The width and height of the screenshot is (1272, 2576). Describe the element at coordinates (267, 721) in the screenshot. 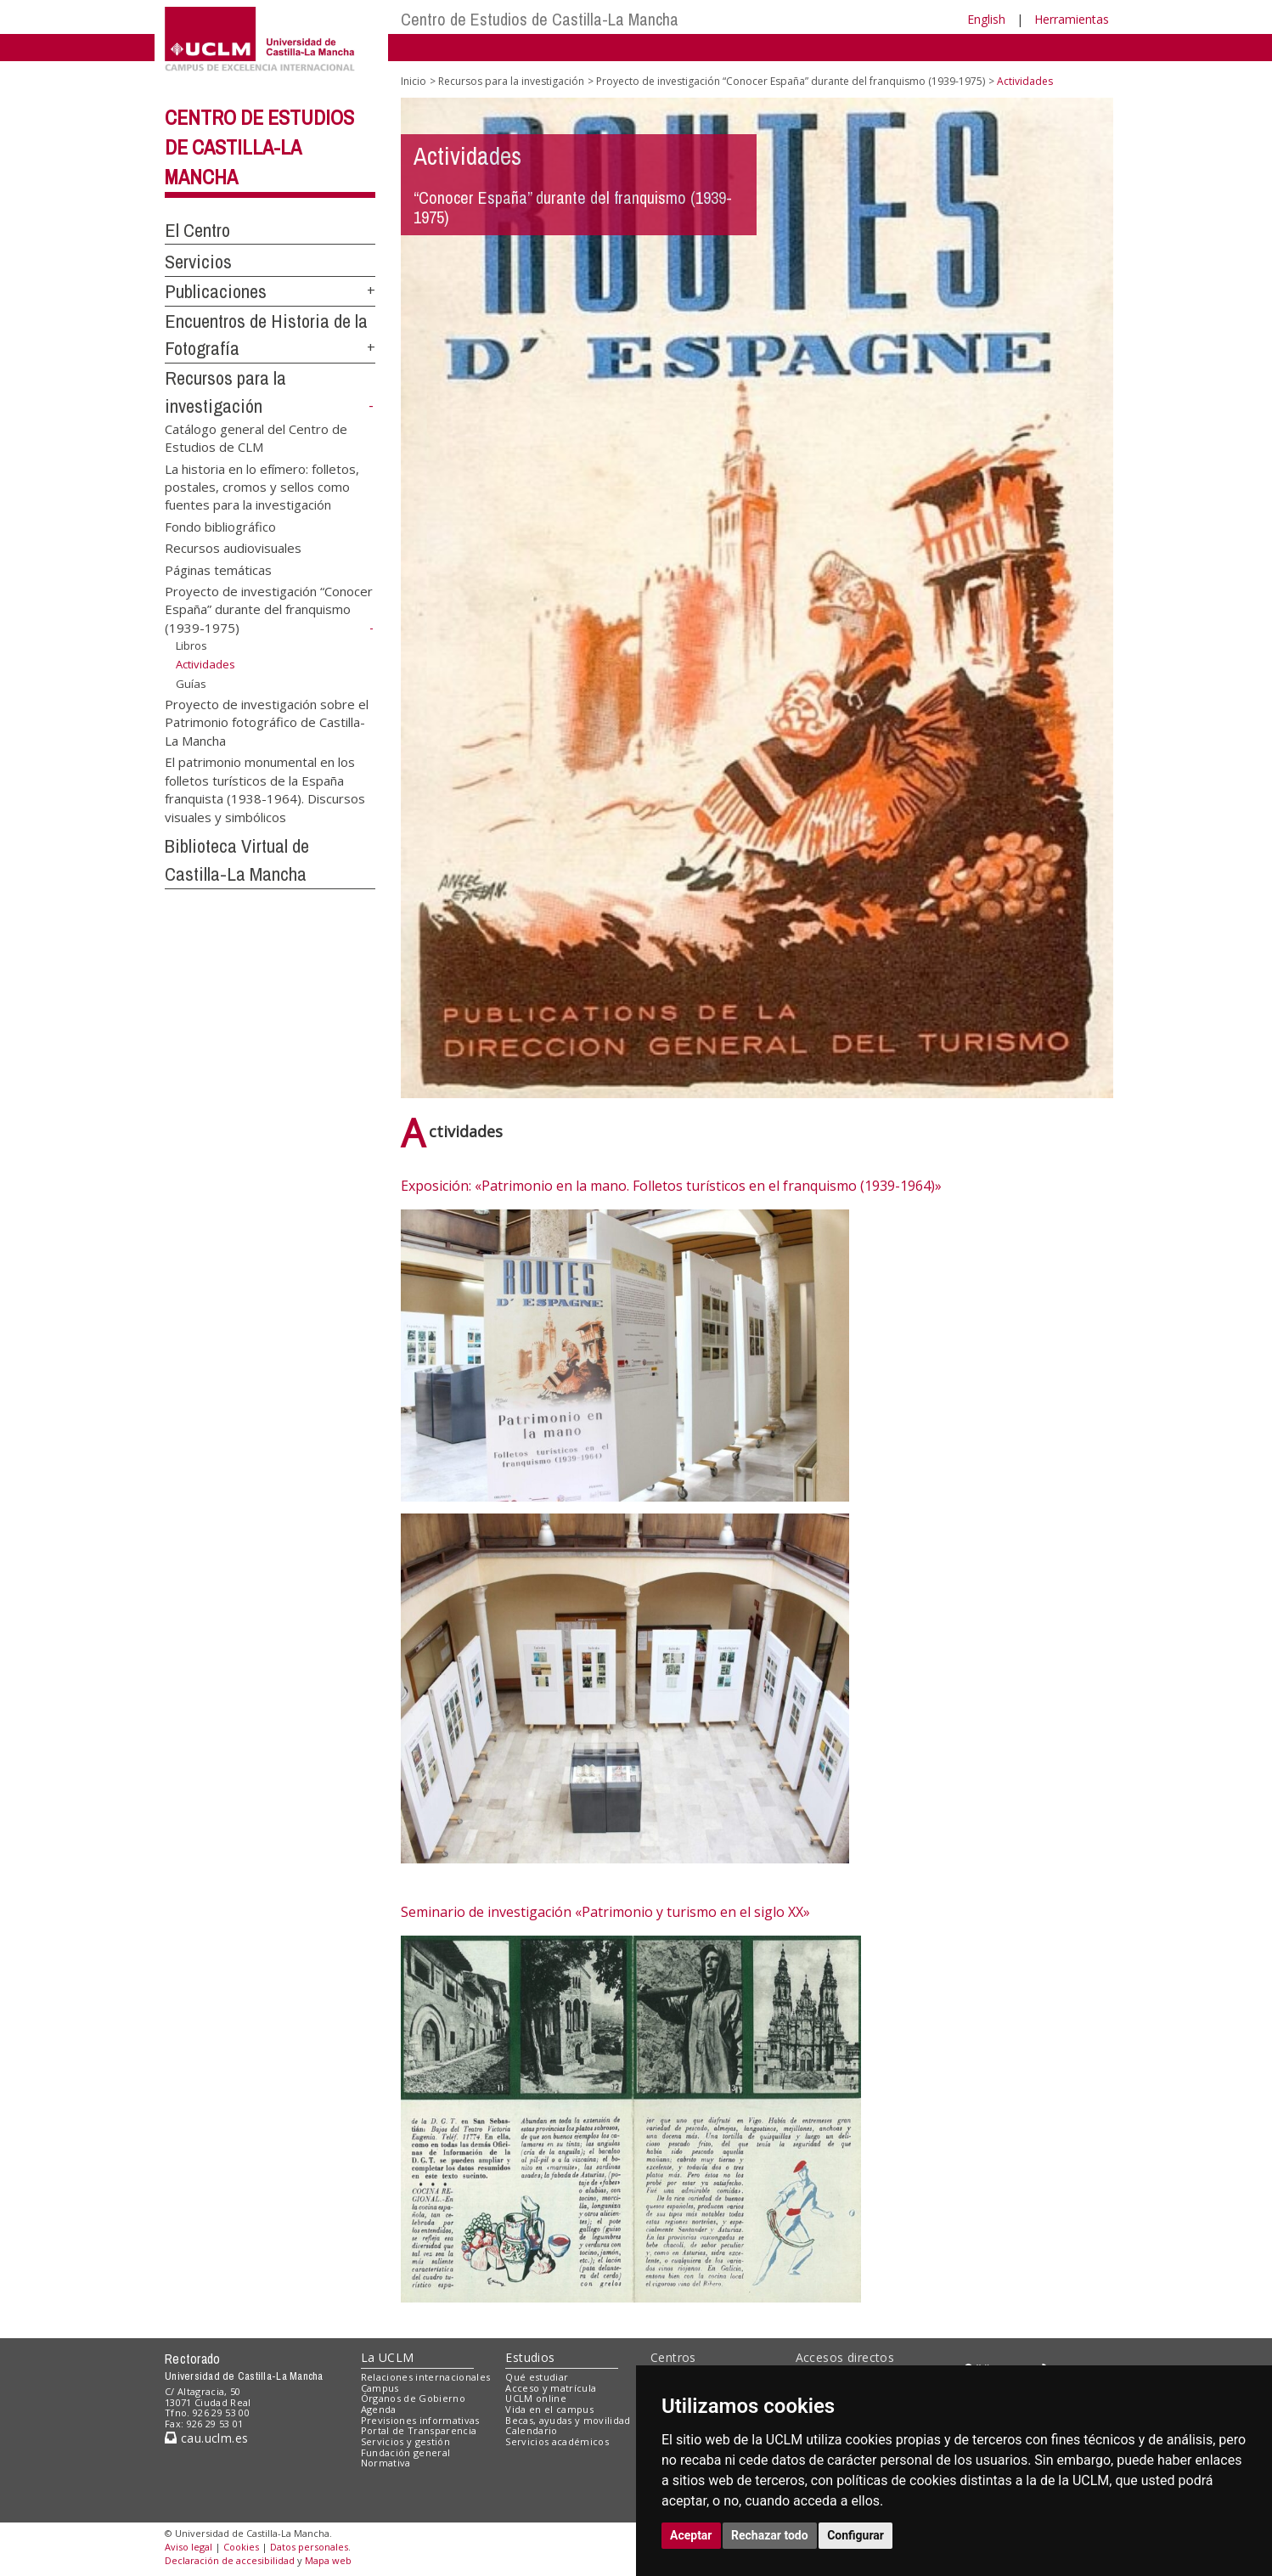

I see `Proyecto de investigación sobre el Patrimonio fotográfico de Castilla-La Mancha` at that location.